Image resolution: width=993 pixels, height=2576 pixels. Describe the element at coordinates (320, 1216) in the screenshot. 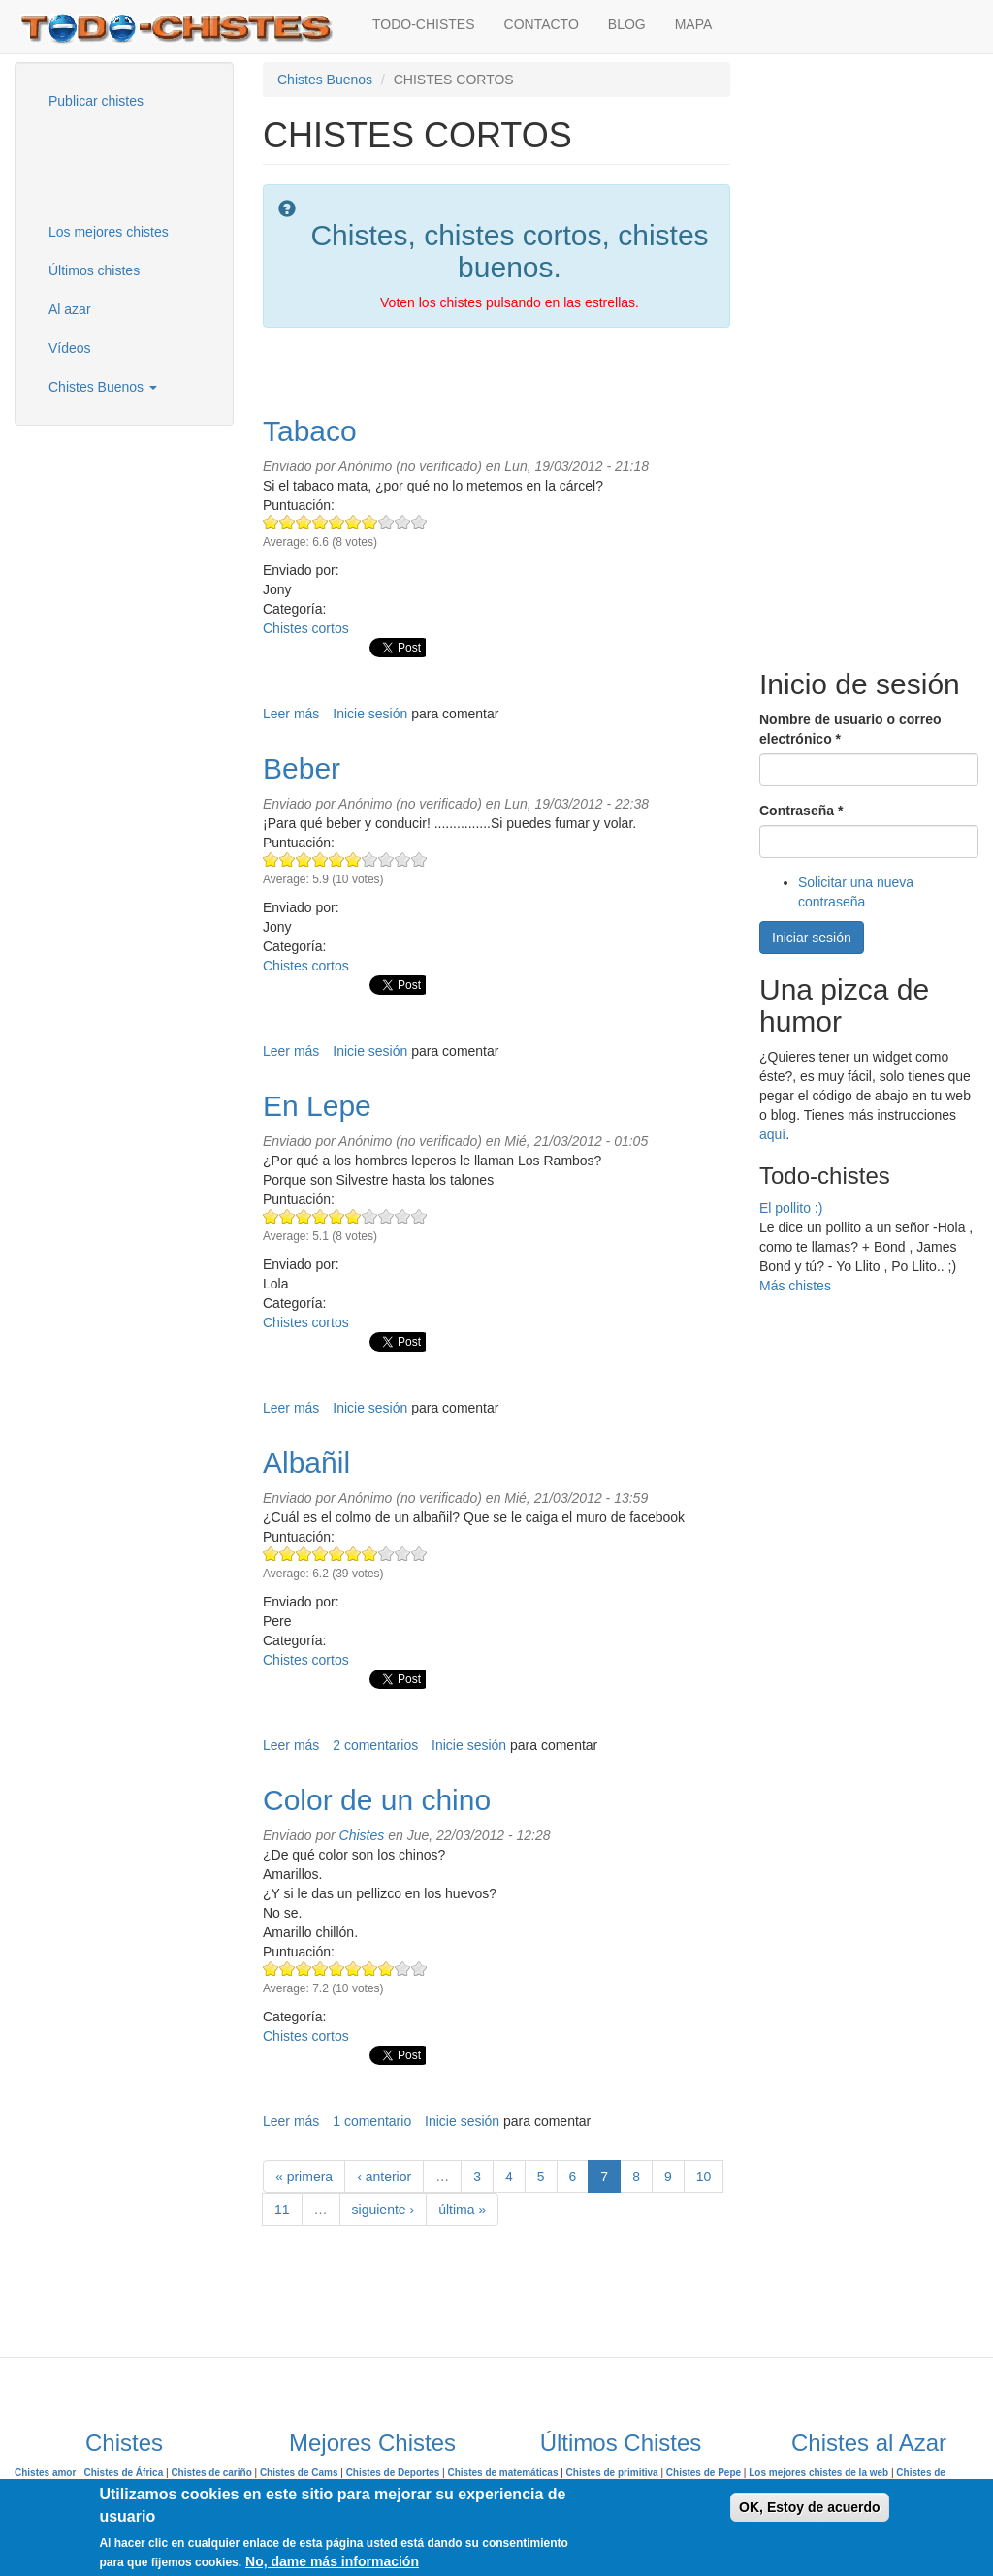

I see `Give En Lepe 4/10` at that location.